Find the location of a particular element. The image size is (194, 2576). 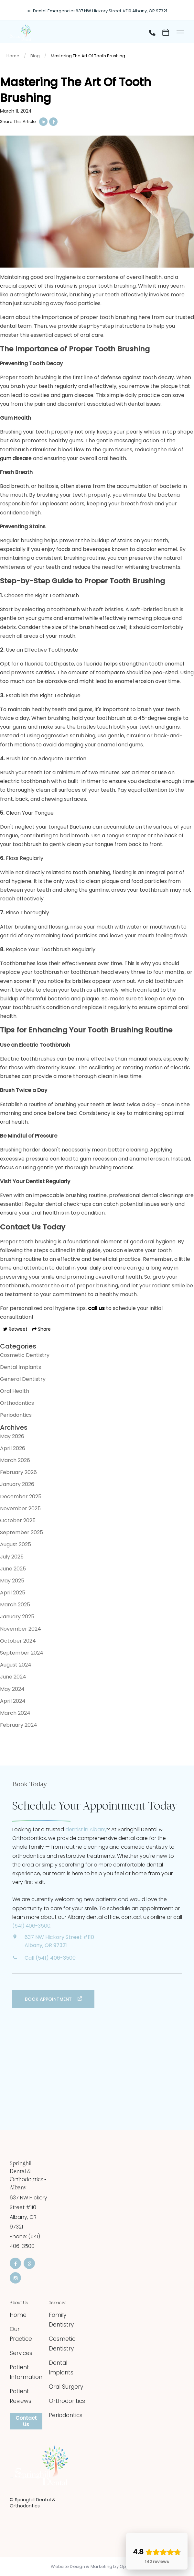

Book Appointment is located at coordinates (49, 1999).